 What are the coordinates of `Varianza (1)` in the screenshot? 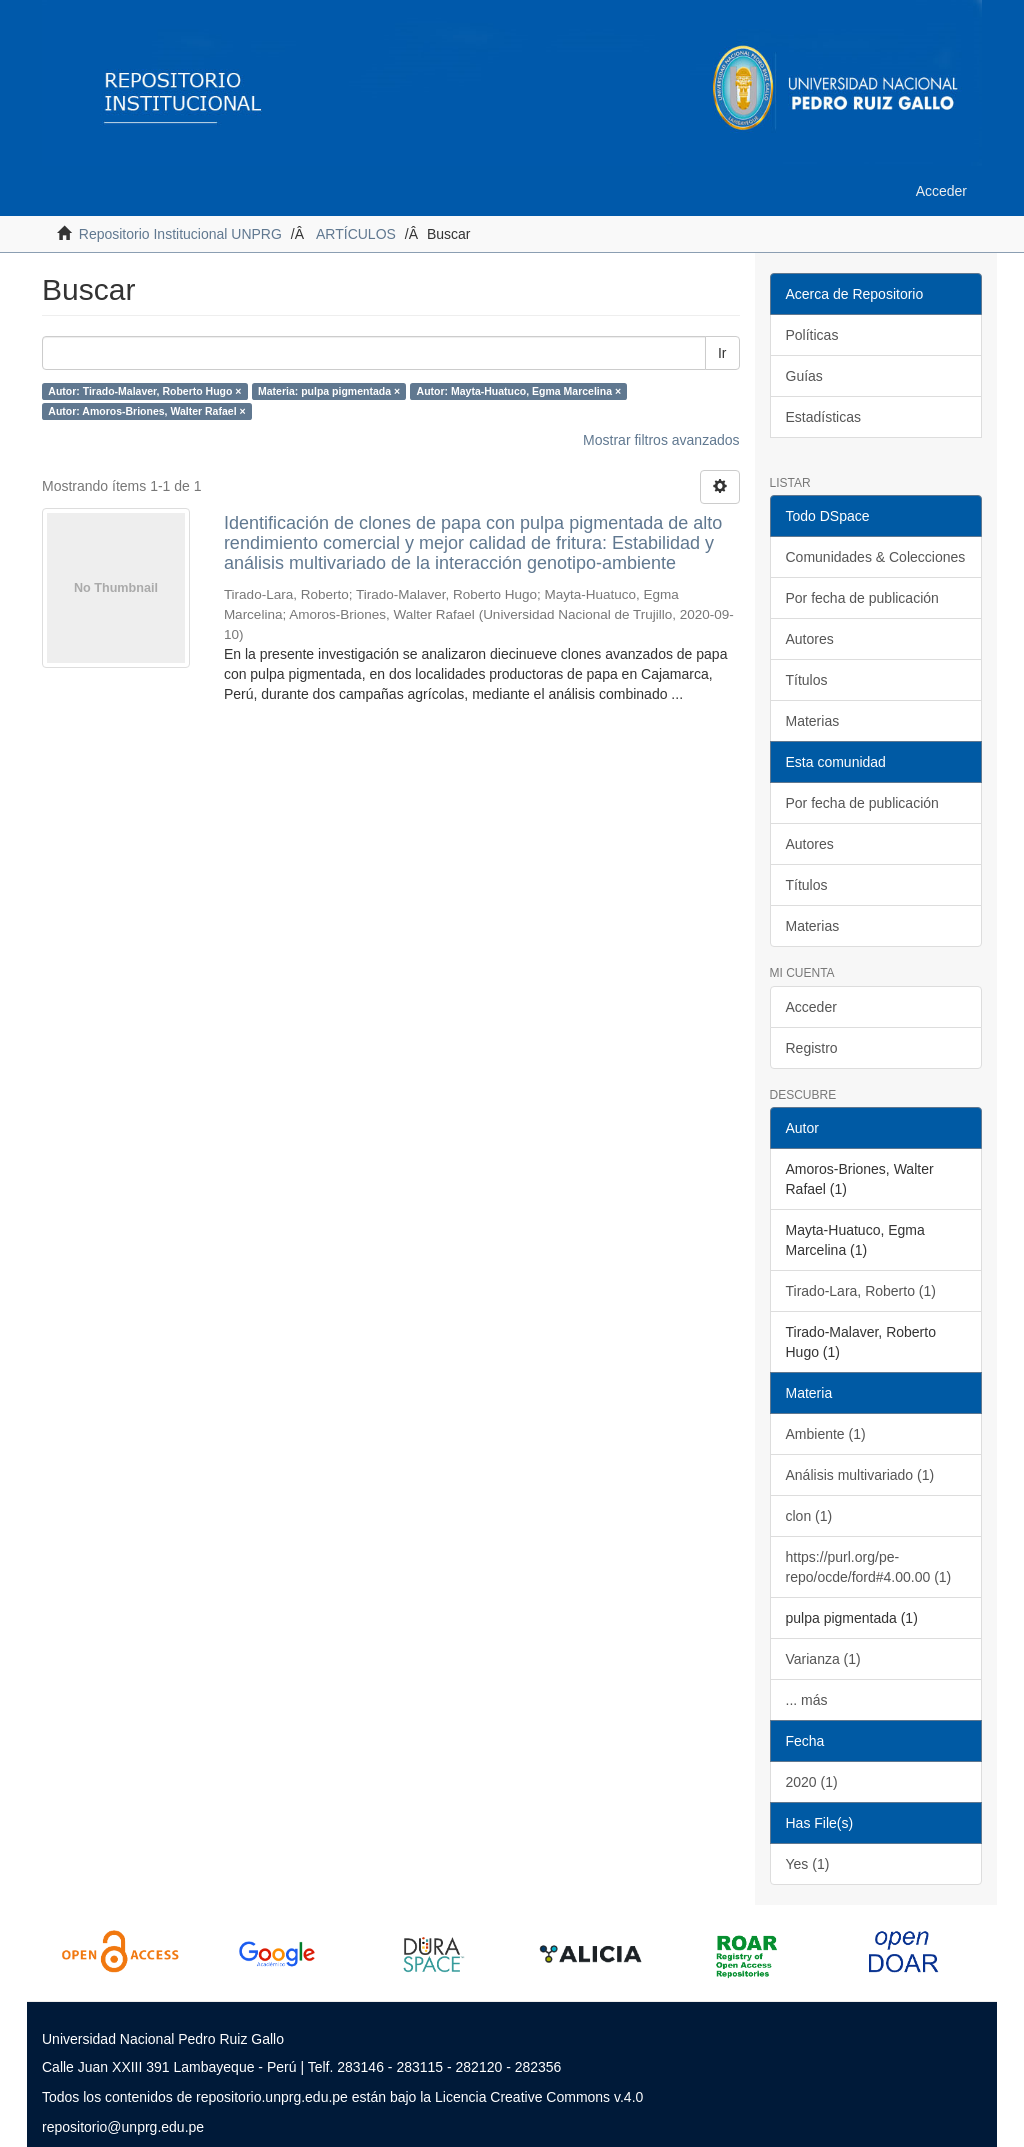 It's located at (823, 1659).